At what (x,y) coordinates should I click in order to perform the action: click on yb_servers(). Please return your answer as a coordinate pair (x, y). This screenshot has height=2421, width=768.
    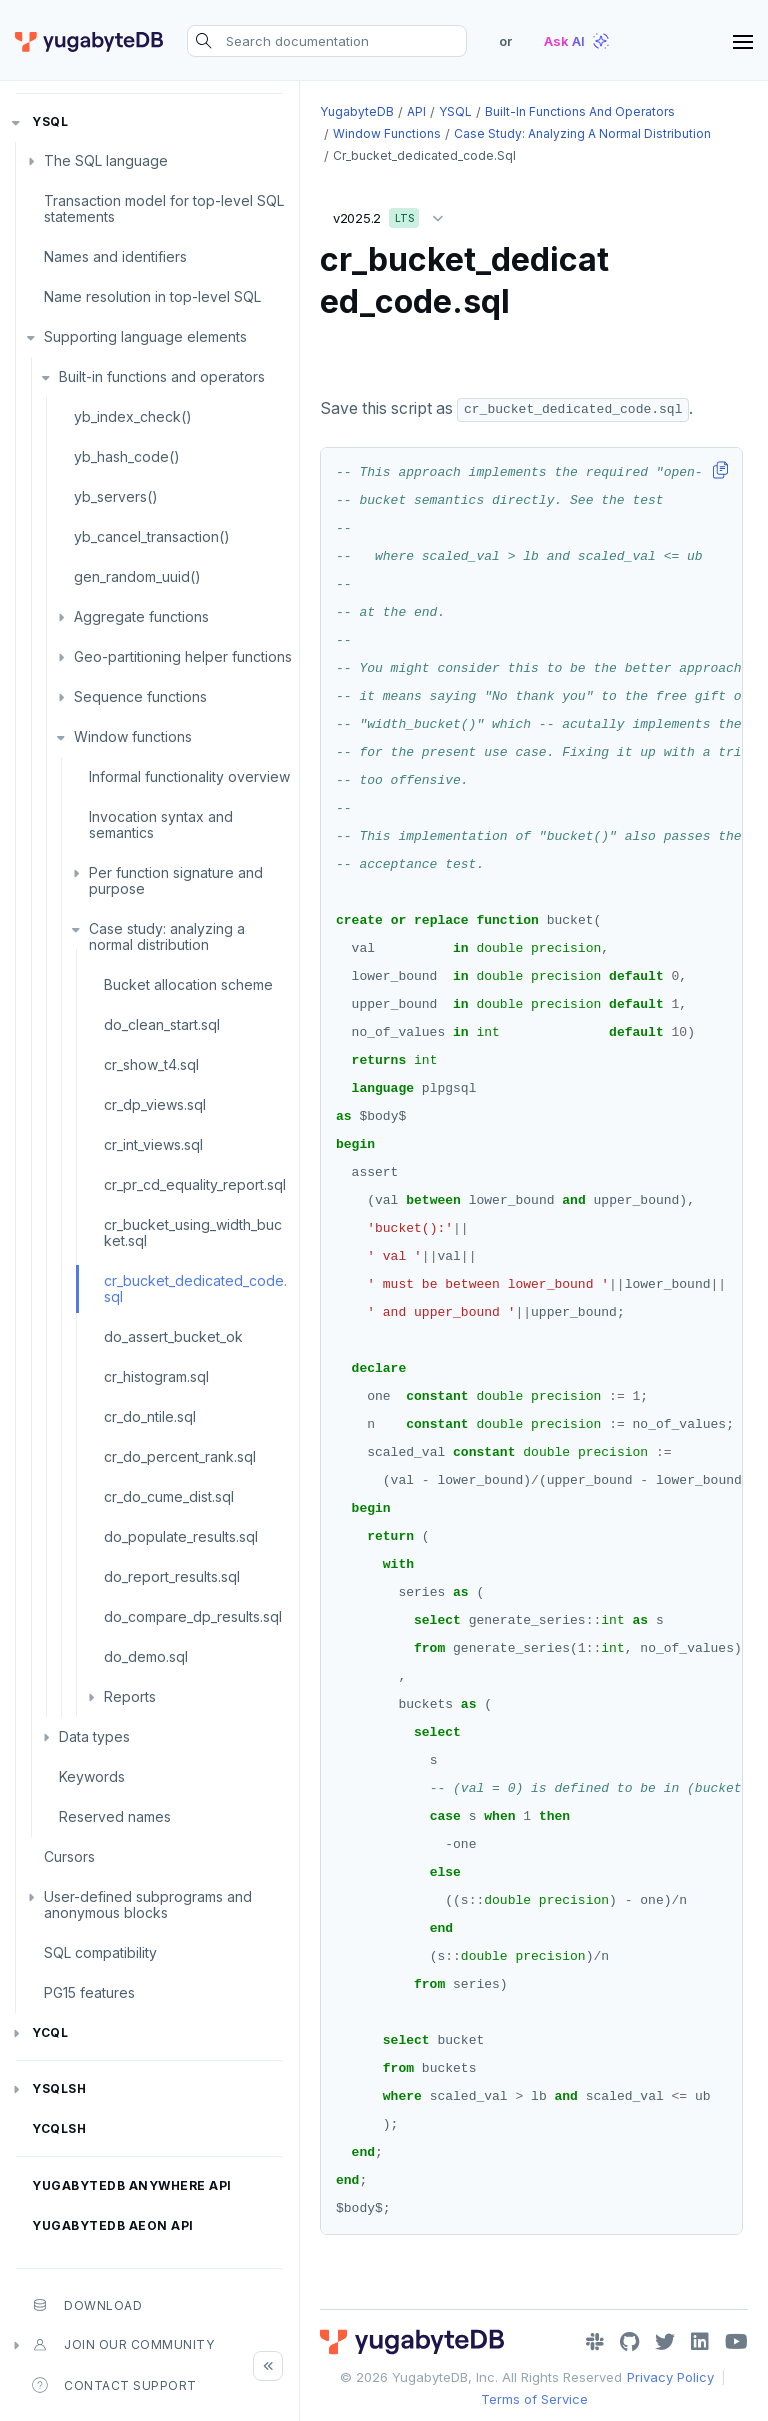
    Looking at the image, I should click on (116, 496).